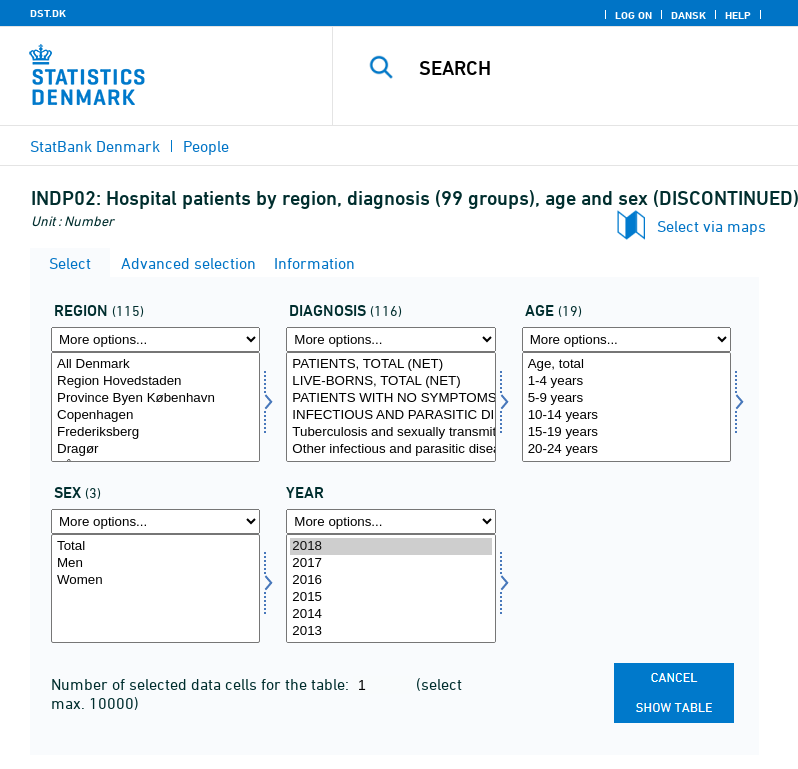 This screenshot has height=769, width=798. I want to click on 15-19 years, so click(626, 432).